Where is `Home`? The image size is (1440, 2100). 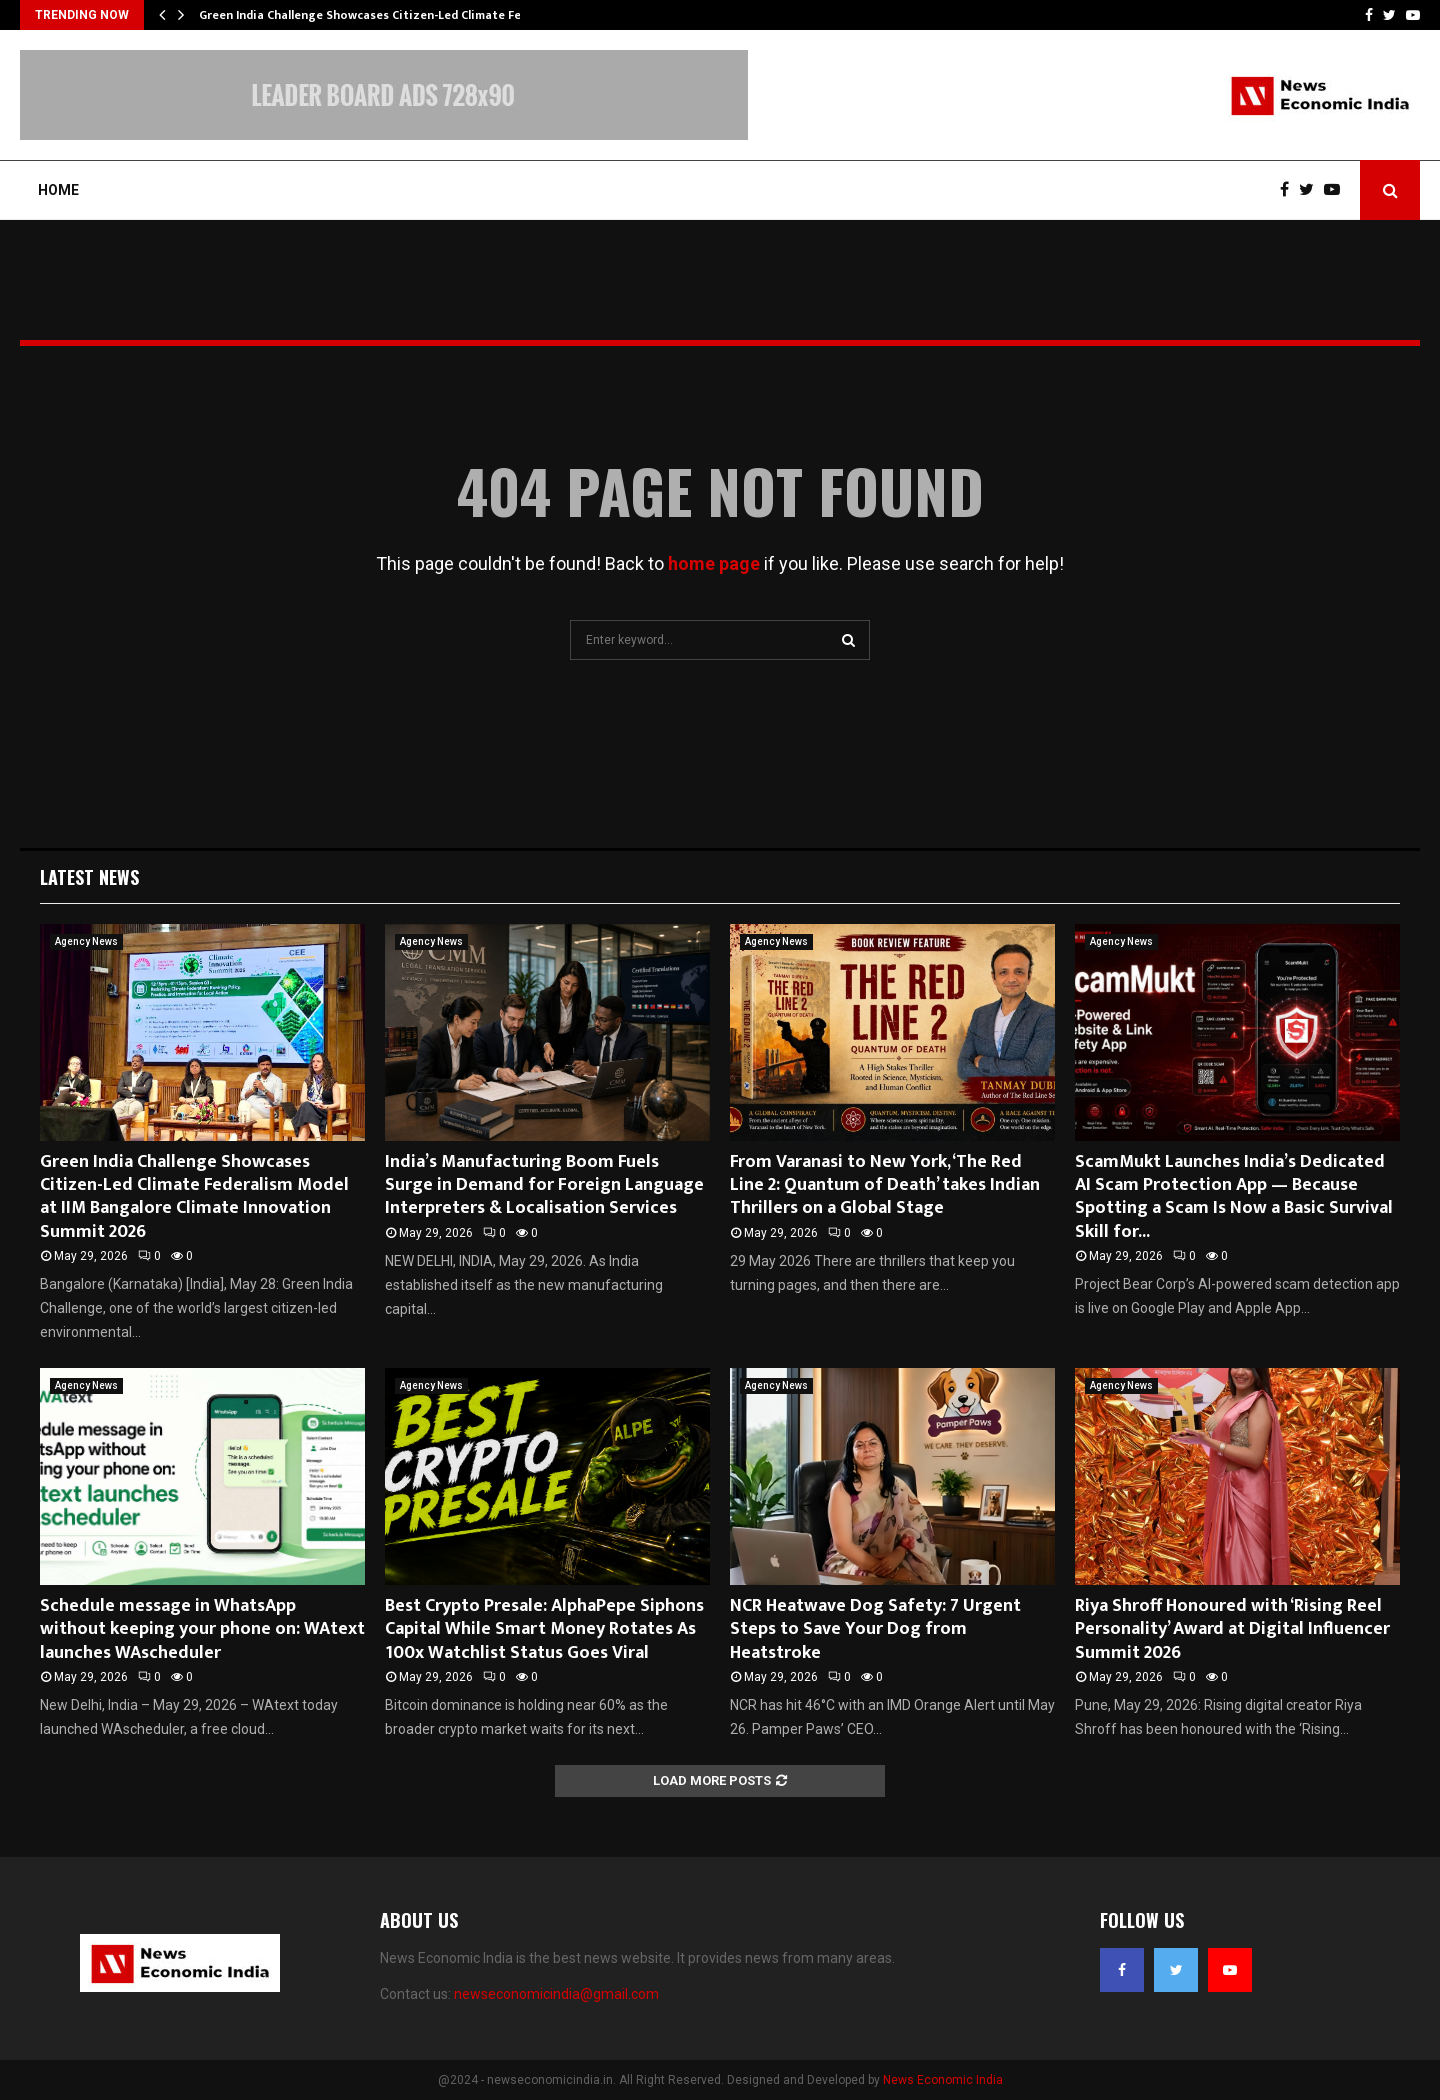
Home is located at coordinates (58, 190).